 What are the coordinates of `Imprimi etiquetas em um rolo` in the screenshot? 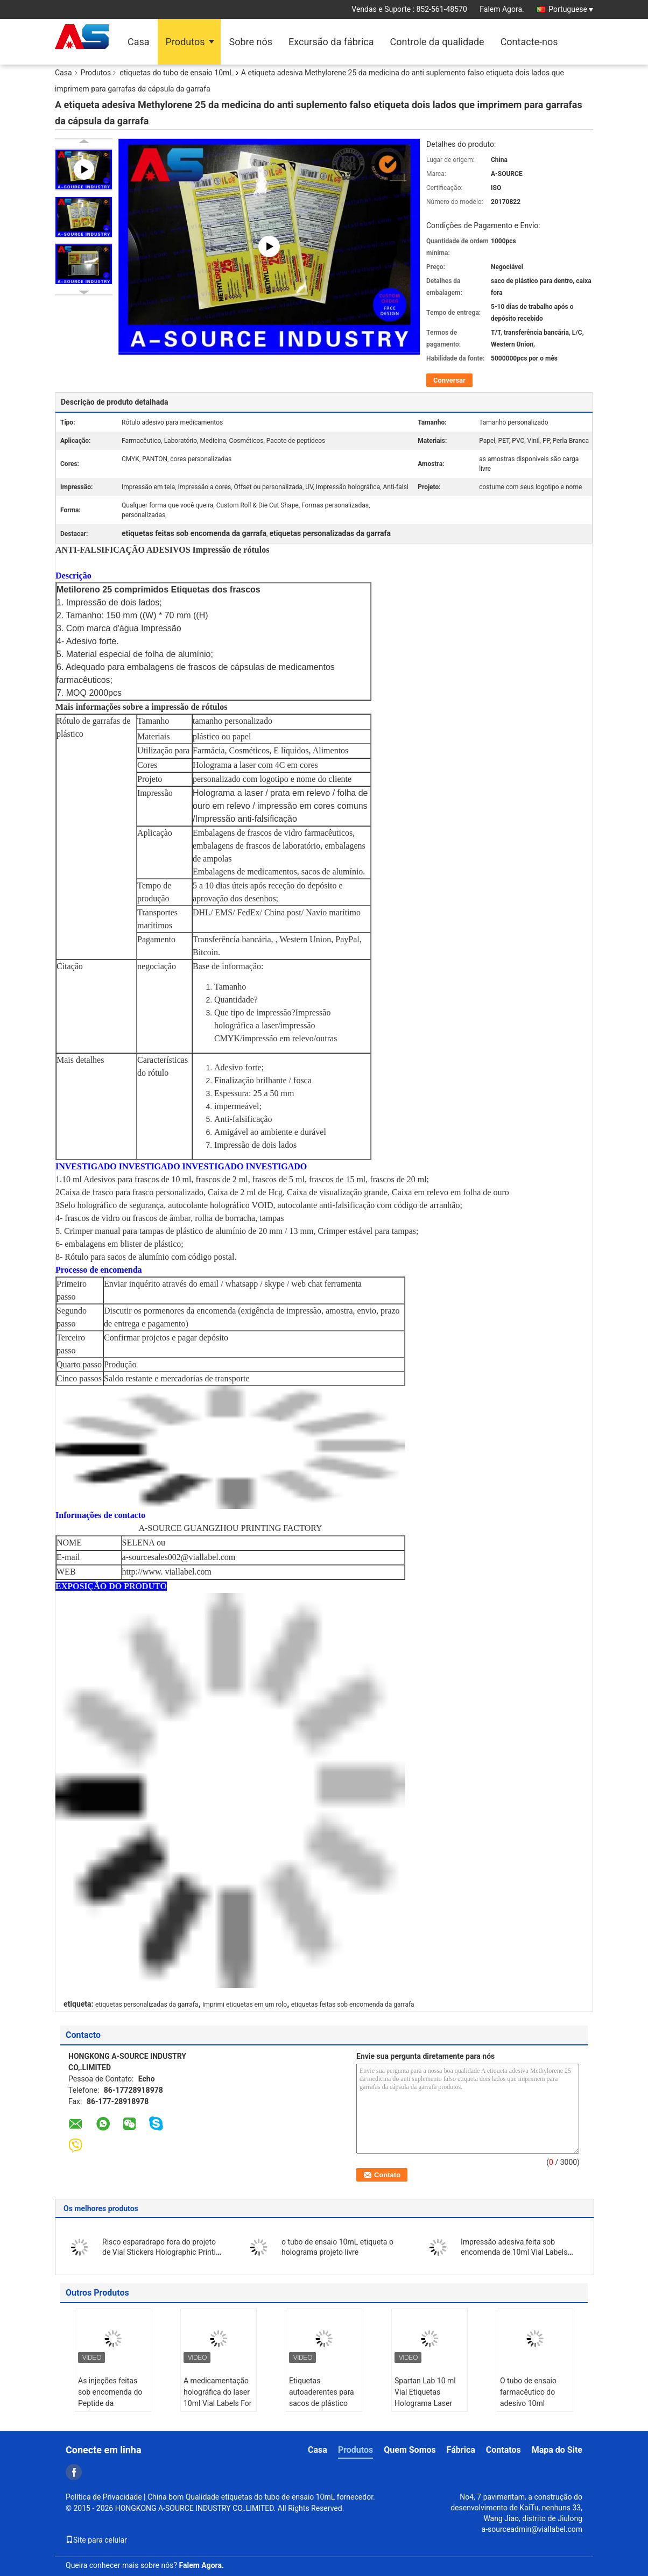 It's located at (244, 2004).